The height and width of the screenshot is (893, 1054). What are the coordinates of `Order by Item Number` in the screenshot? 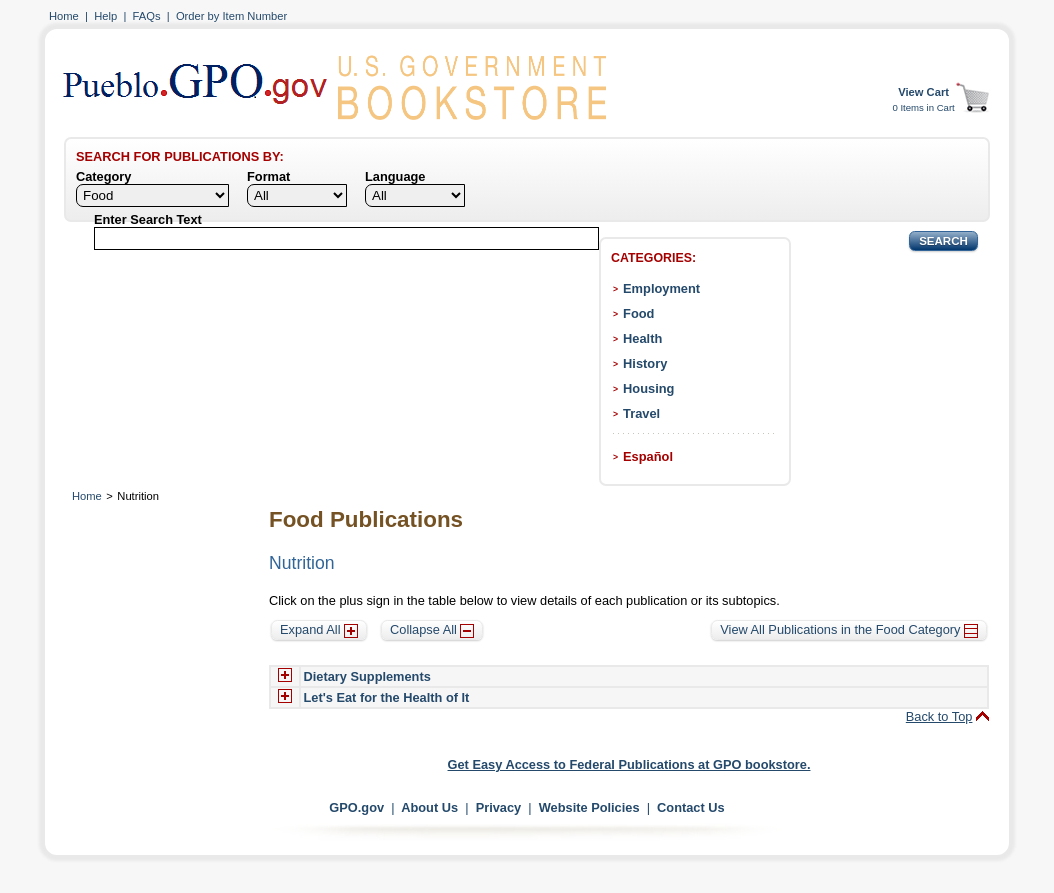 It's located at (231, 16).